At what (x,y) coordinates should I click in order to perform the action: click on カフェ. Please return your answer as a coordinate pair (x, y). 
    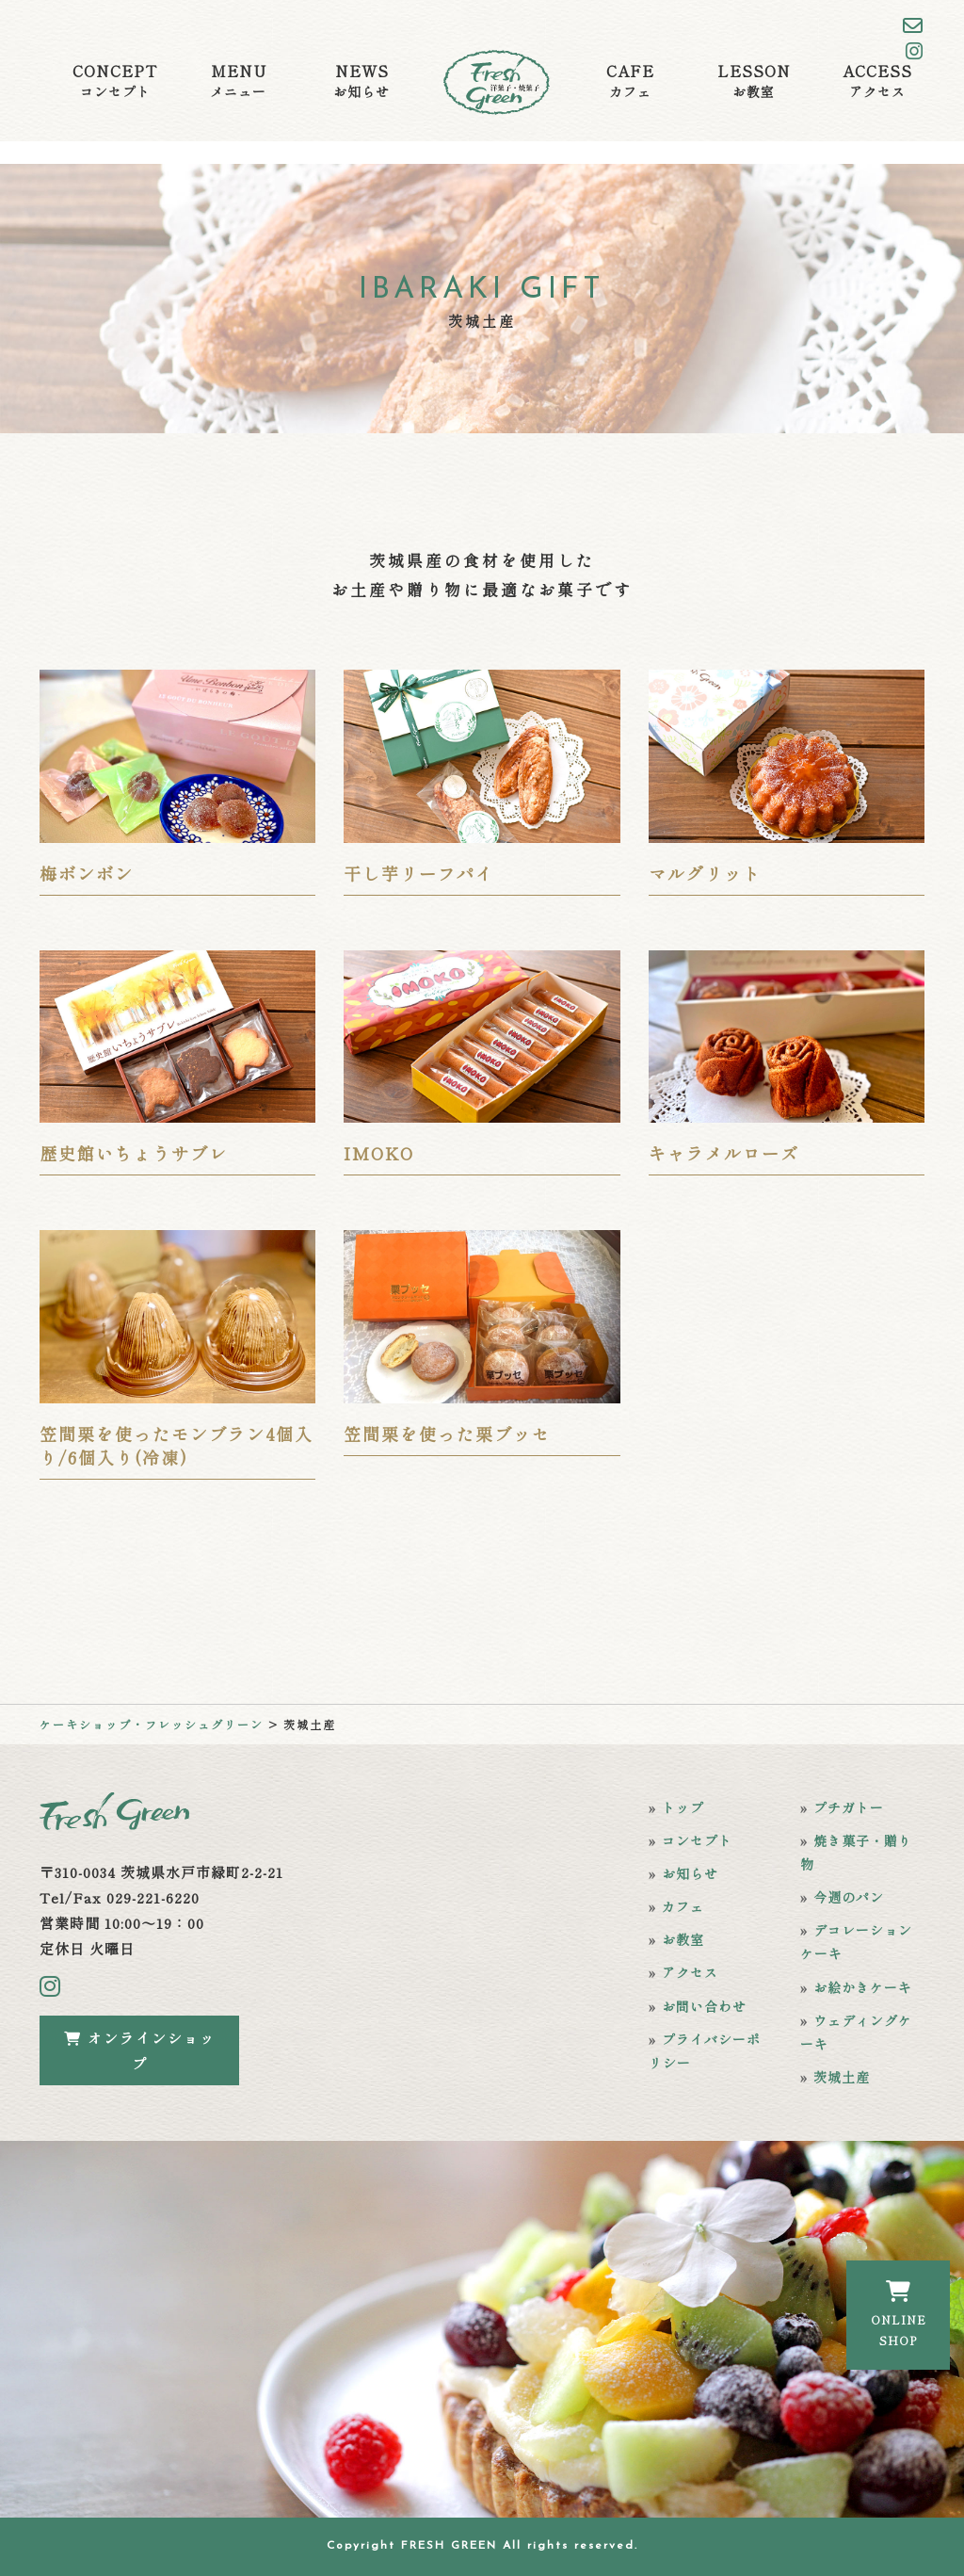
    Looking at the image, I should click on (683, 1906).